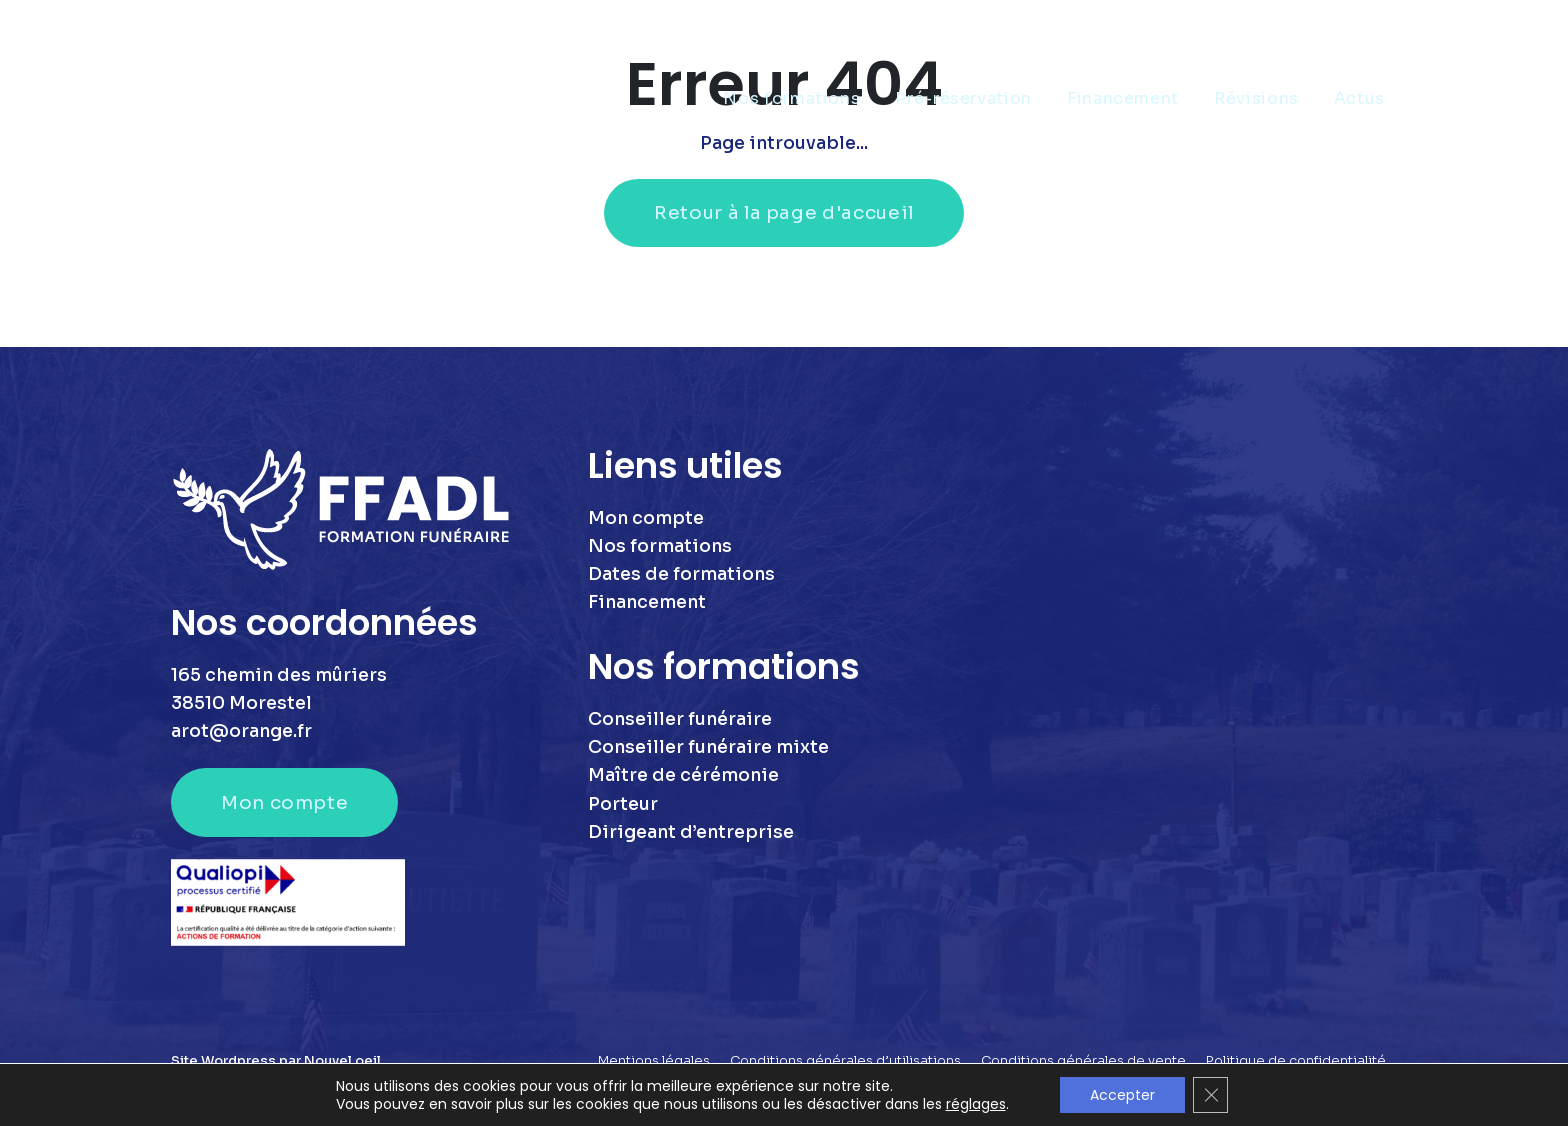  What do you see at coordinates (1211, 1095) in the screenshot?
I see `[Fermer la bannière des cookies GDPR]` at bounding box center [1211, 1095].